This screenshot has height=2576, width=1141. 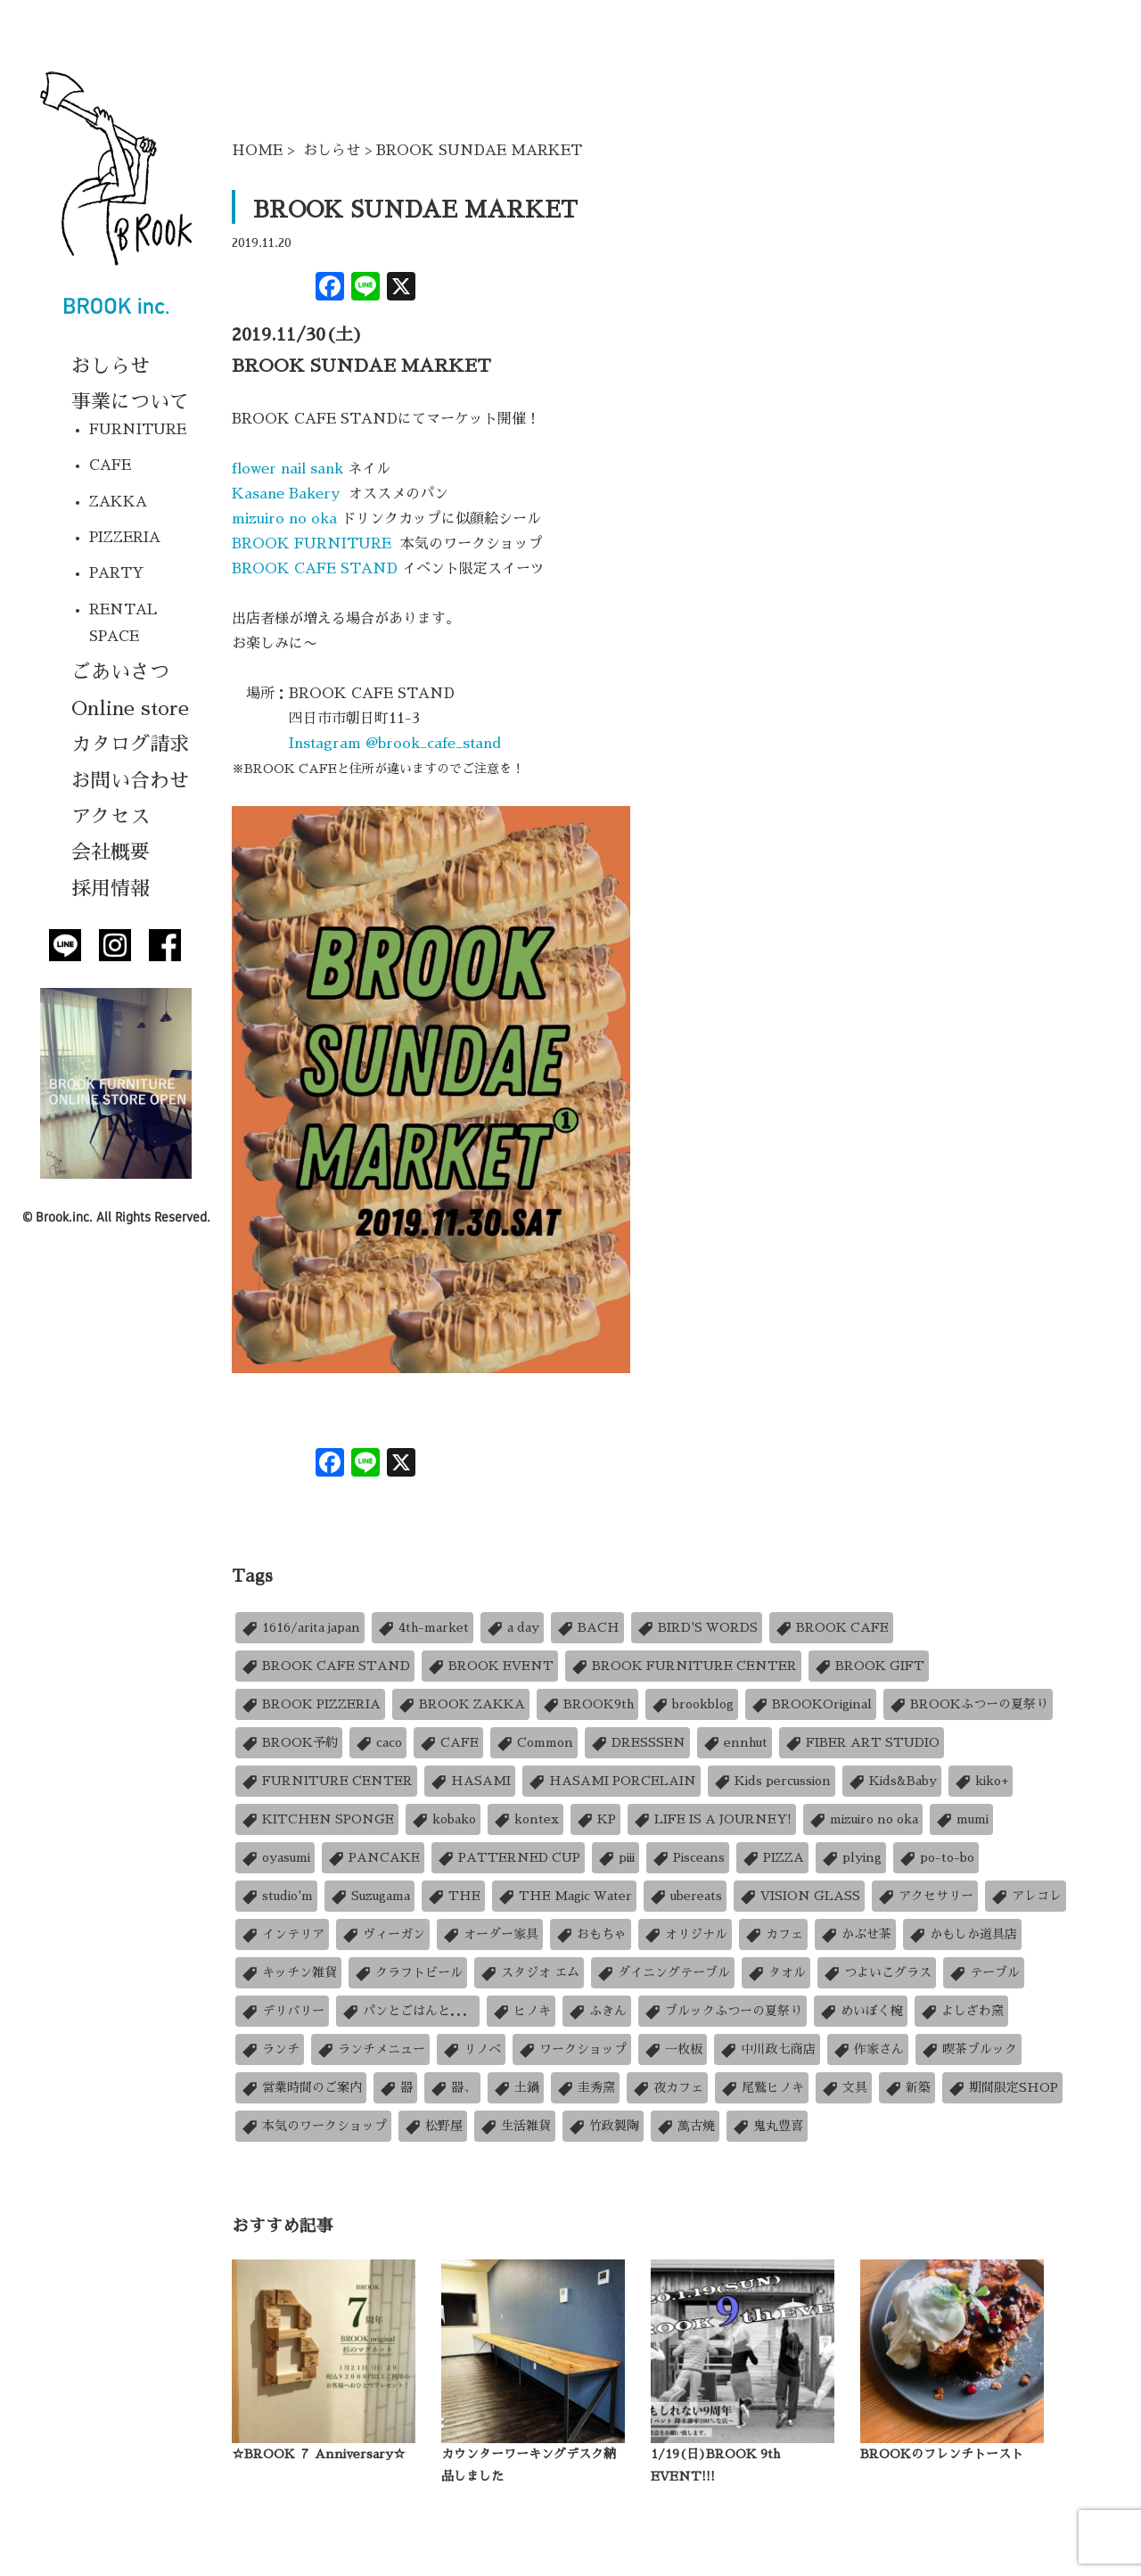 What do you see at coordinates (968, 2049) in the screenshot?
I see `喫茶ブルック` at bounding box center [968, 2049].